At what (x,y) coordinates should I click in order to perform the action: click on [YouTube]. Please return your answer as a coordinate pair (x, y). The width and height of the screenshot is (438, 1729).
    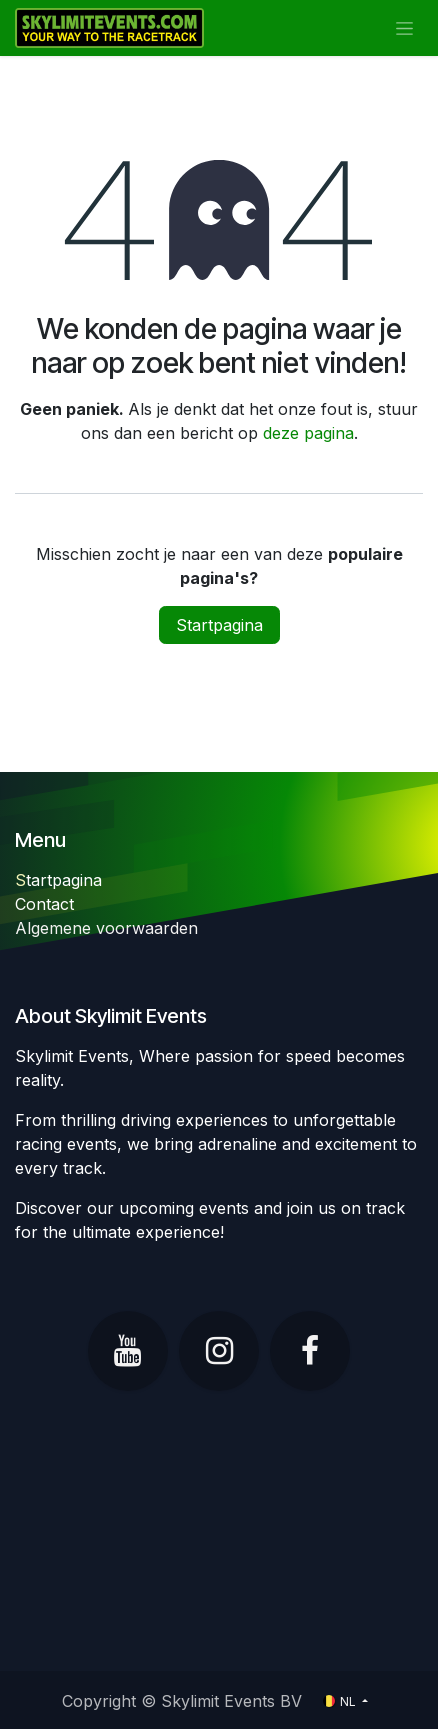
    Looking at the image, I should click on (128, 1351).